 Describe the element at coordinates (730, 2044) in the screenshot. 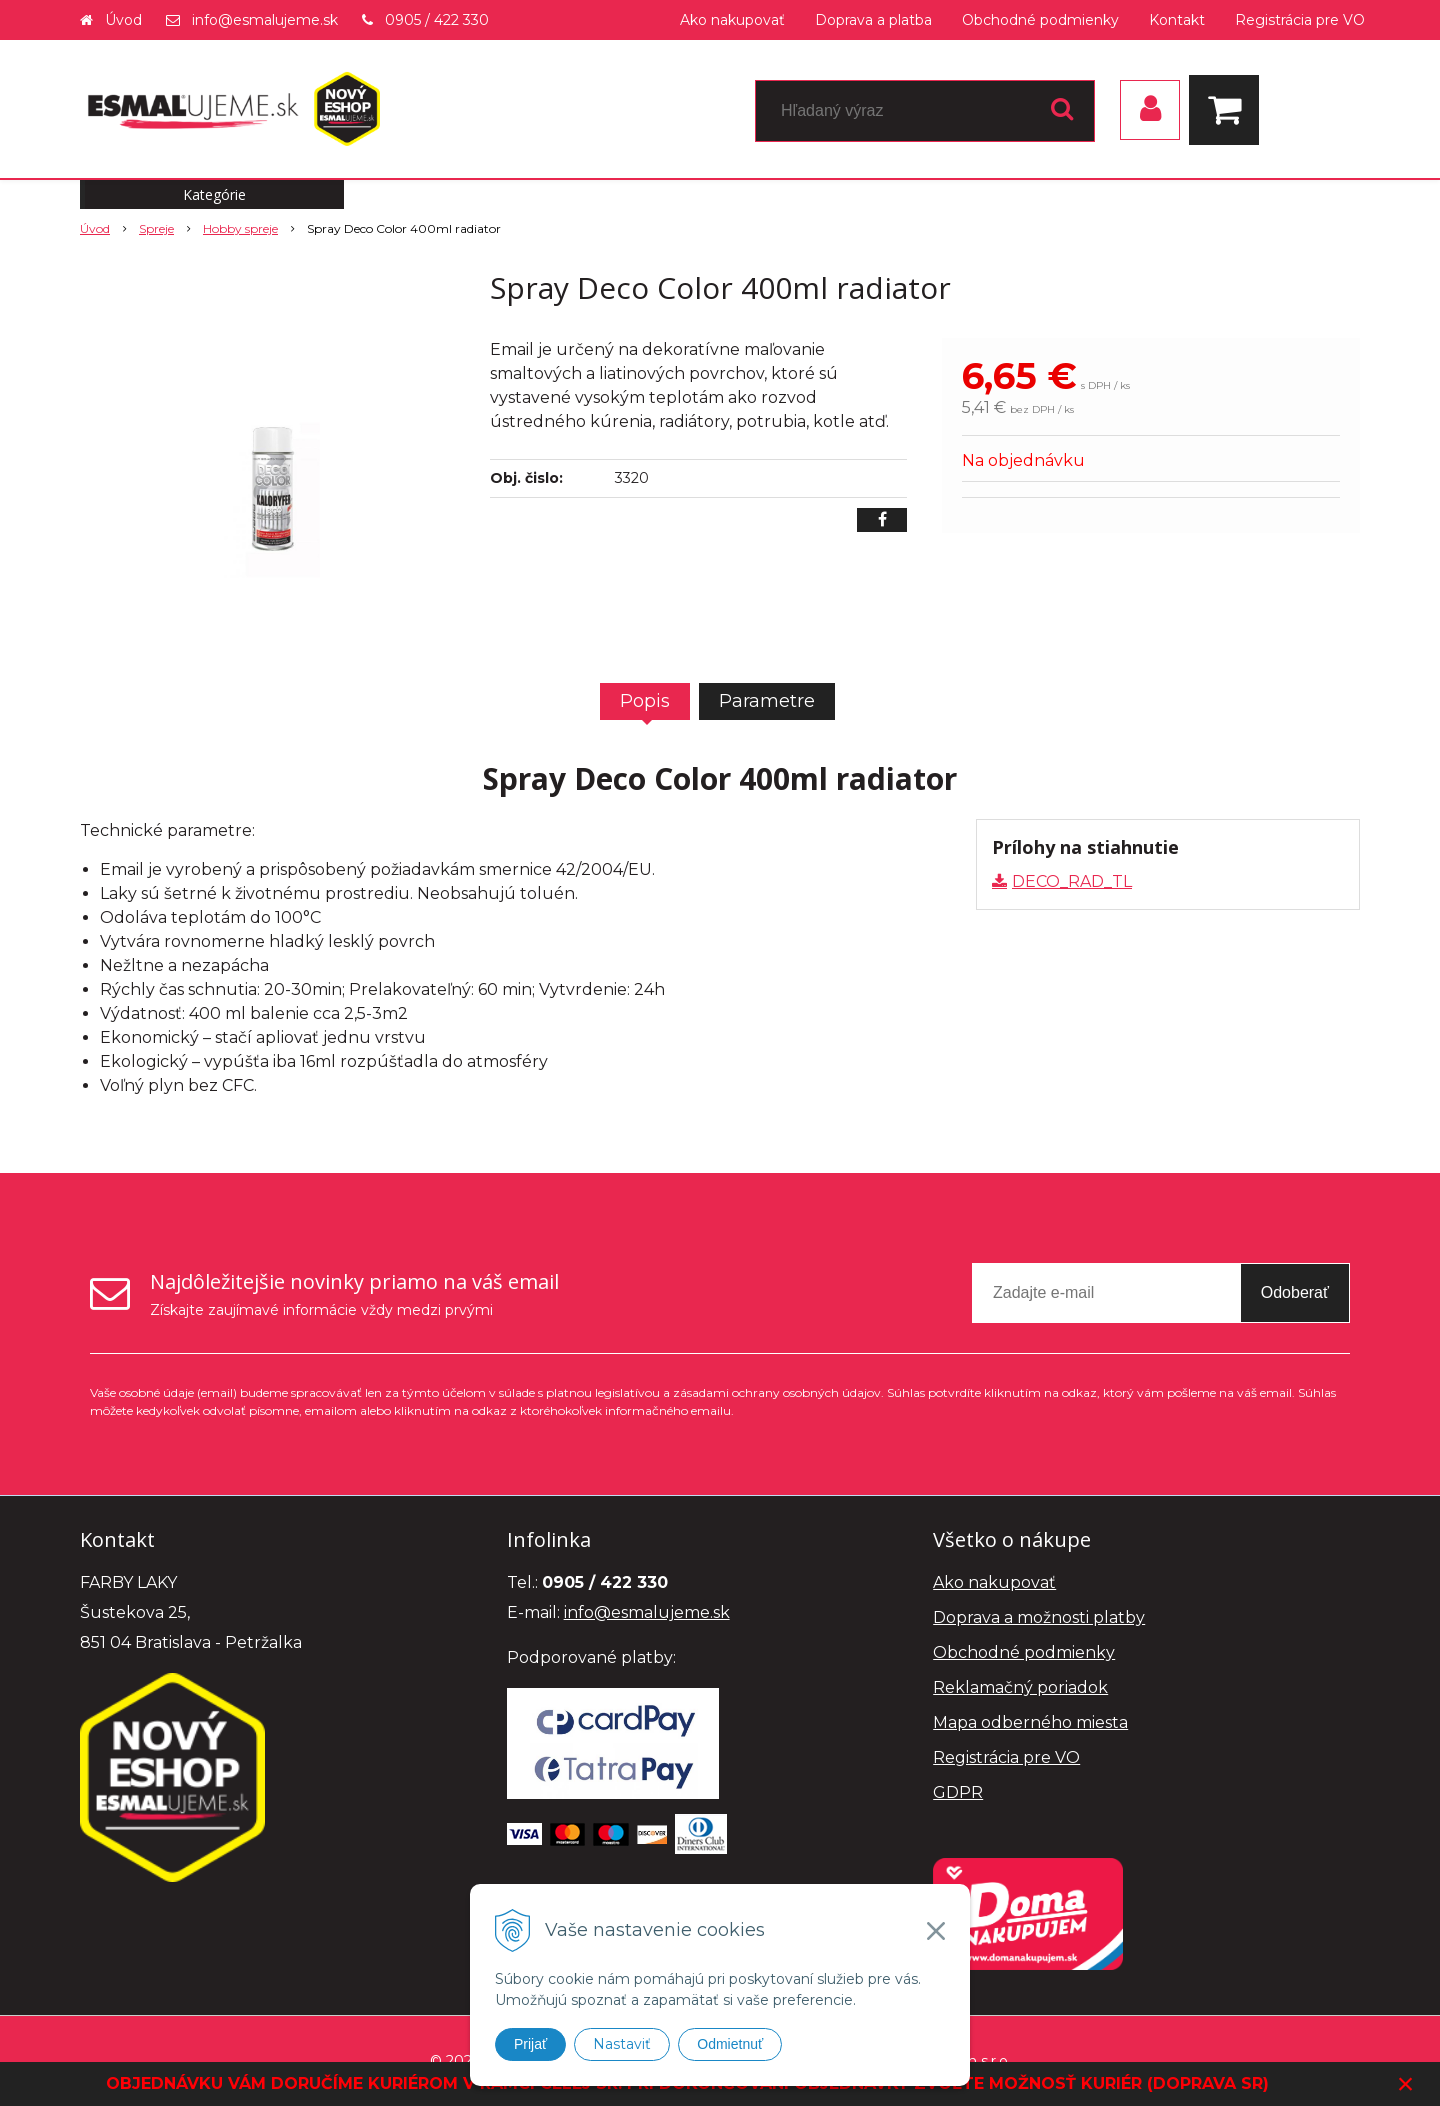

I see `Odmietnuť` at that location.